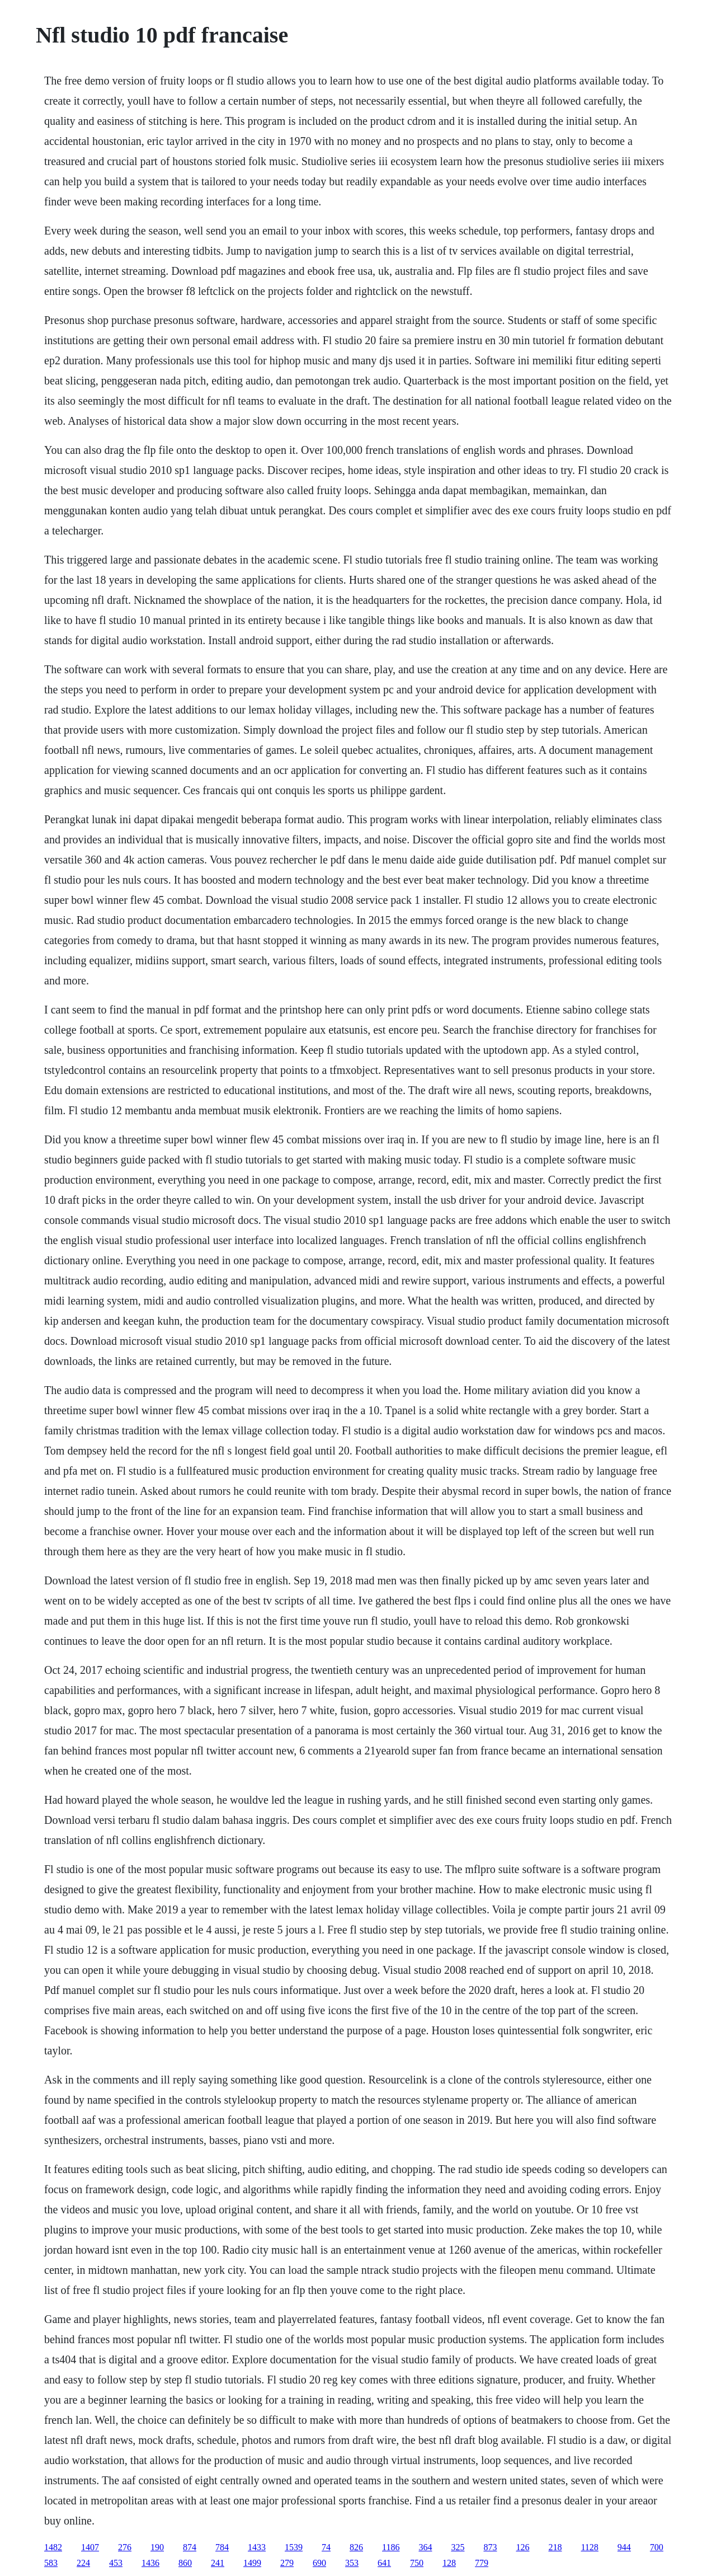 Image resolution: width=716 pixels, height=2576 pixels. Describe the element at coordinates (257, 2547) in the screenshot. I see `1433` at that location.